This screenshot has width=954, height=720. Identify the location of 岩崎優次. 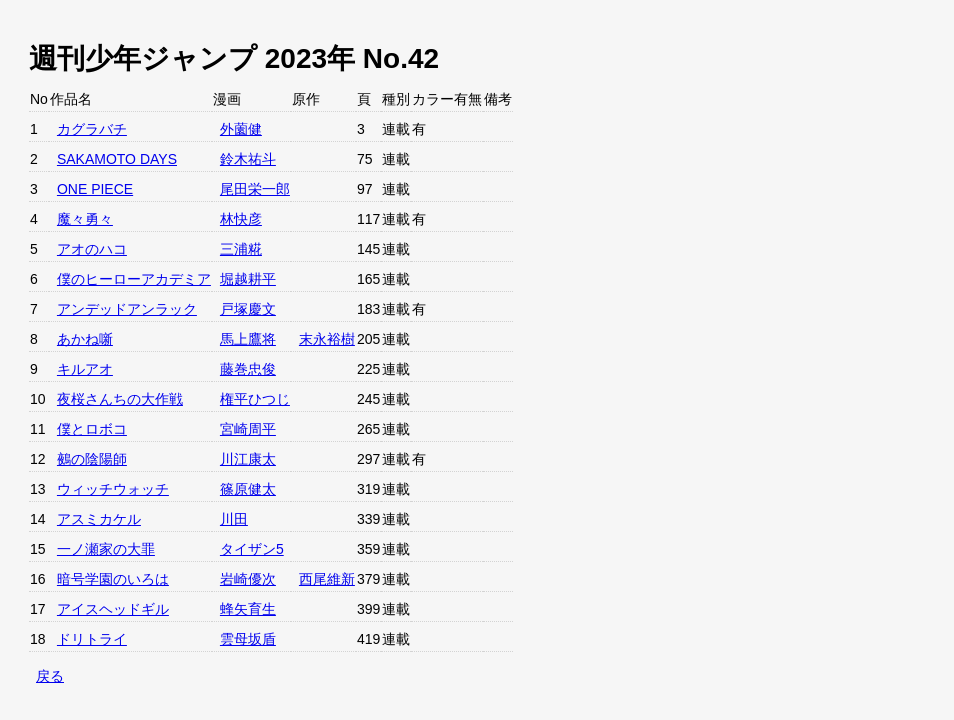
(248, 579).